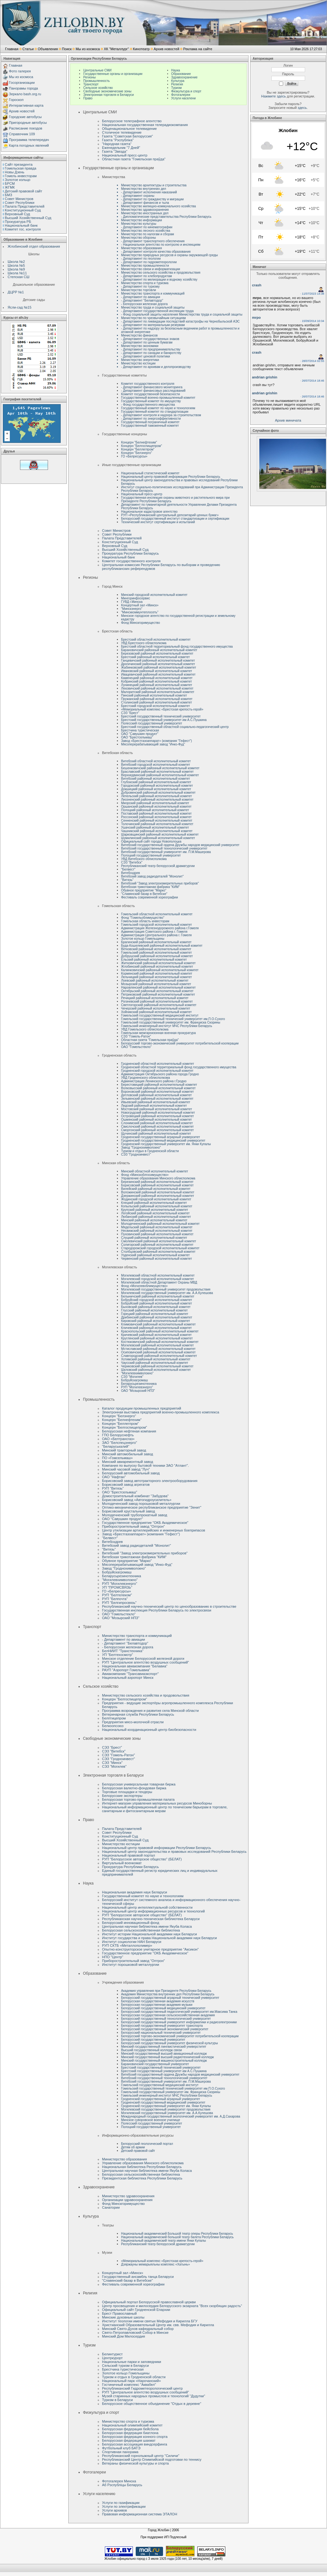 The height and width of the screenshot is (2576, 327). Describe the element at coordinates (151, 2459) in the screenshot. I see `Республиканский Центр Олимпийской подготовки по теннису` at that location.